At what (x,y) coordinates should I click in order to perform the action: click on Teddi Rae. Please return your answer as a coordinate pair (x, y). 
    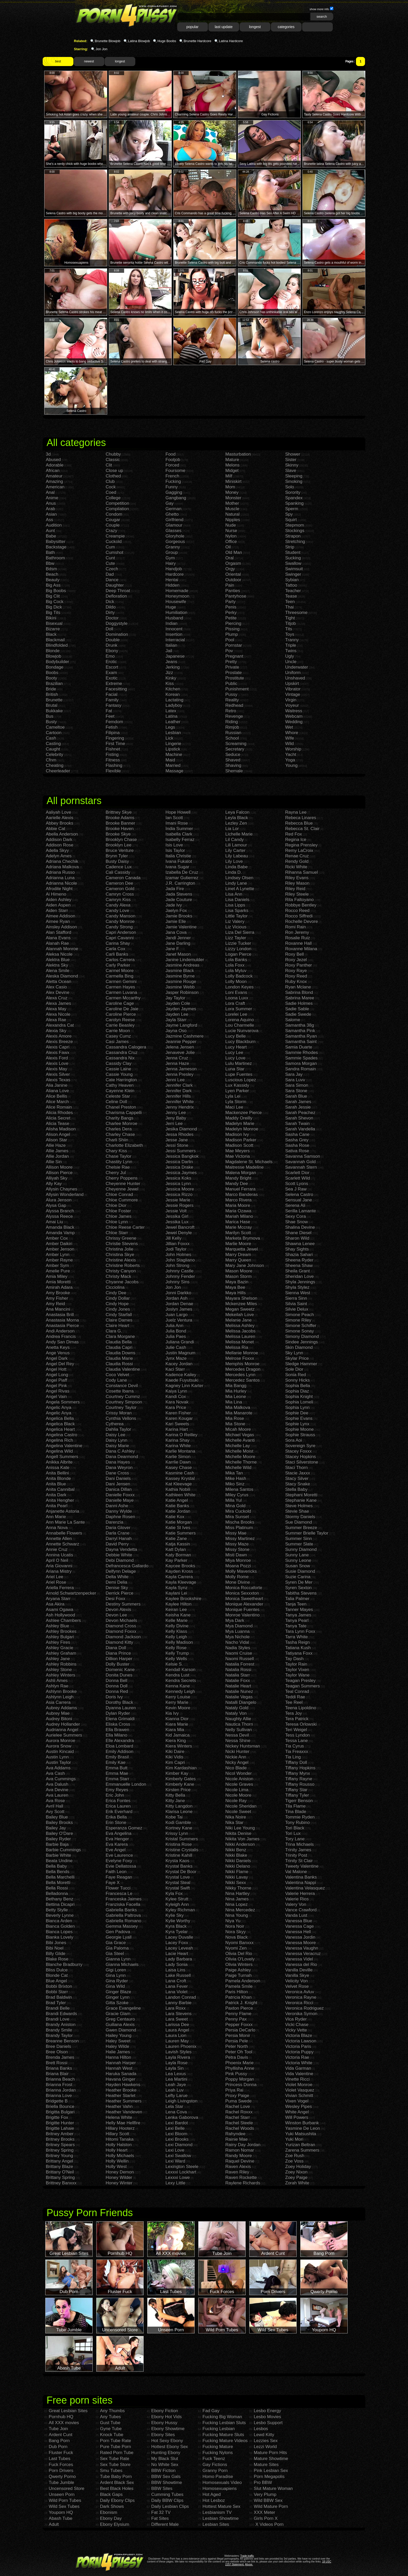
    Looking at the image, I should click on (295, 1696).